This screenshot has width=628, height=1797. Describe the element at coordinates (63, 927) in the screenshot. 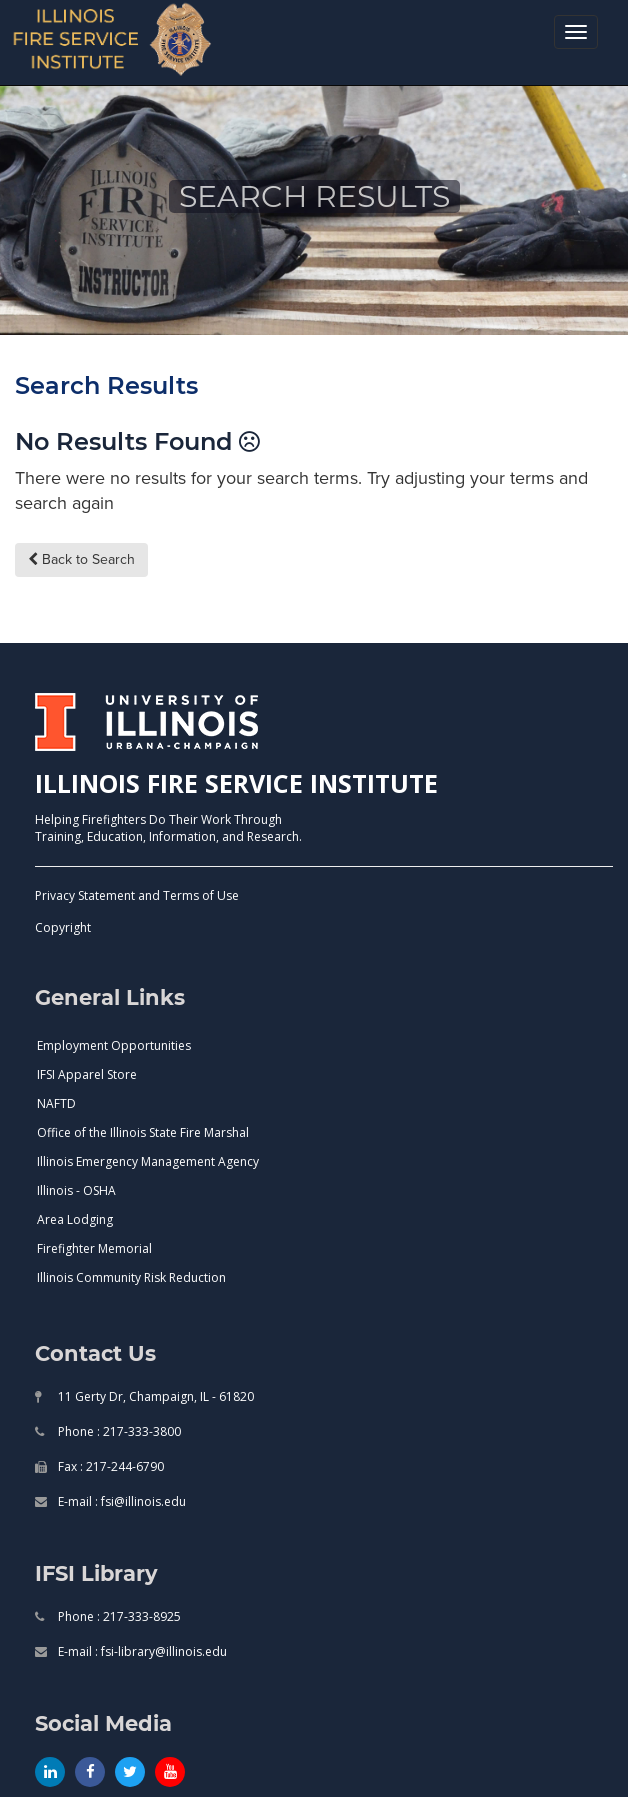

I see `Copyright` at that location.